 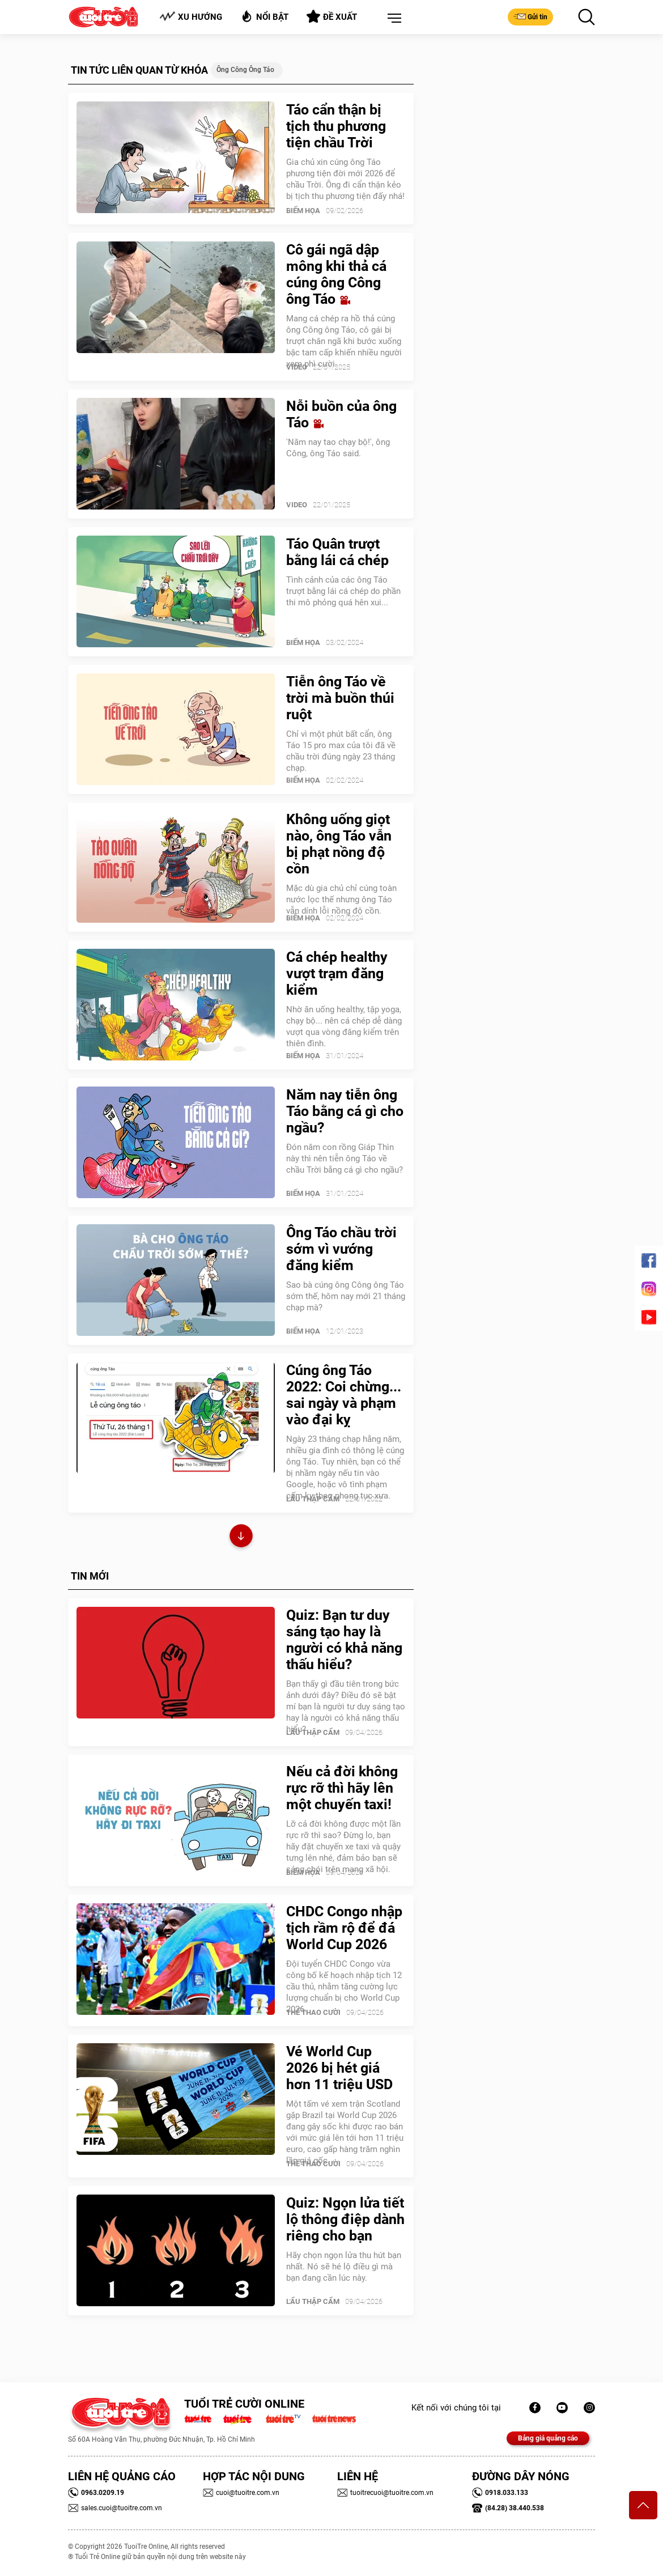 What do you see at coordinates (303, 210) in the screenshot?
I see `Biếm Họa` at bounding box center [303, 210].